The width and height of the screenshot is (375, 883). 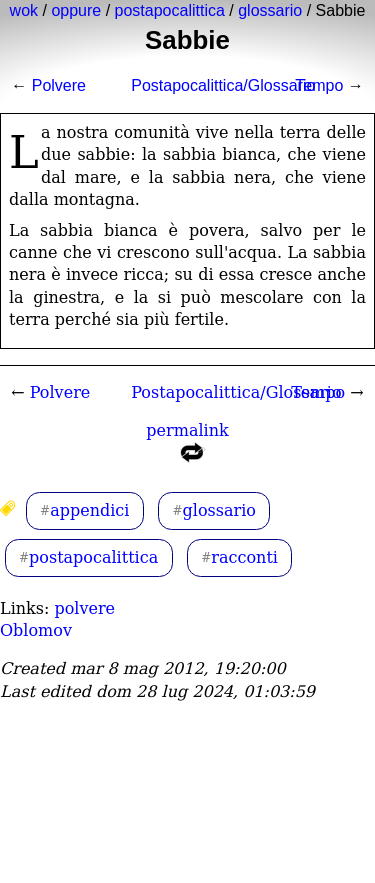 What do you see at coordinates (36, 630) in the screenshot?
I see `Oblomov` at bounding box center [36, 630].